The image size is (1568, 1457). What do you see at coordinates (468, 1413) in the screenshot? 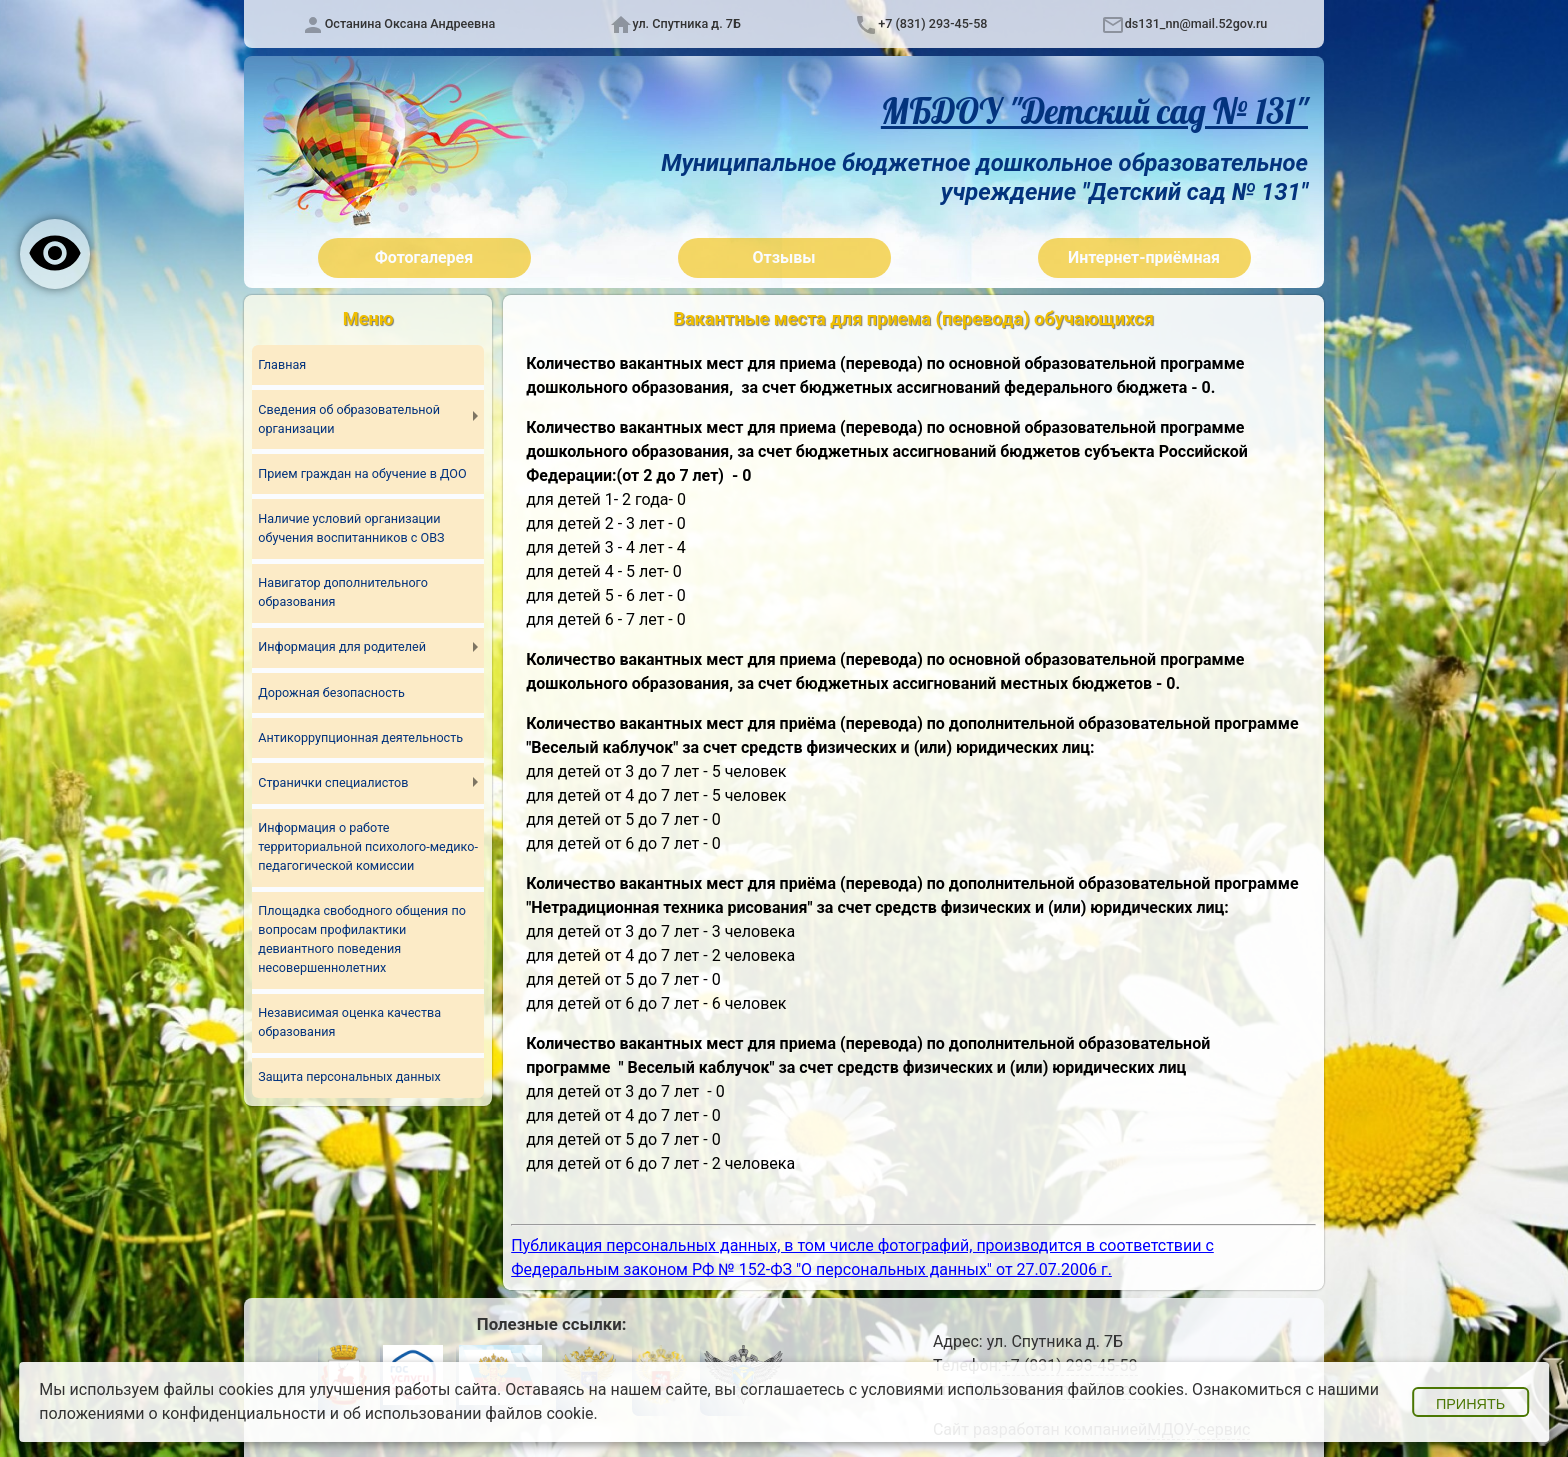
I see `об использовании файлов cookie` at bounding box center [468, 1413].